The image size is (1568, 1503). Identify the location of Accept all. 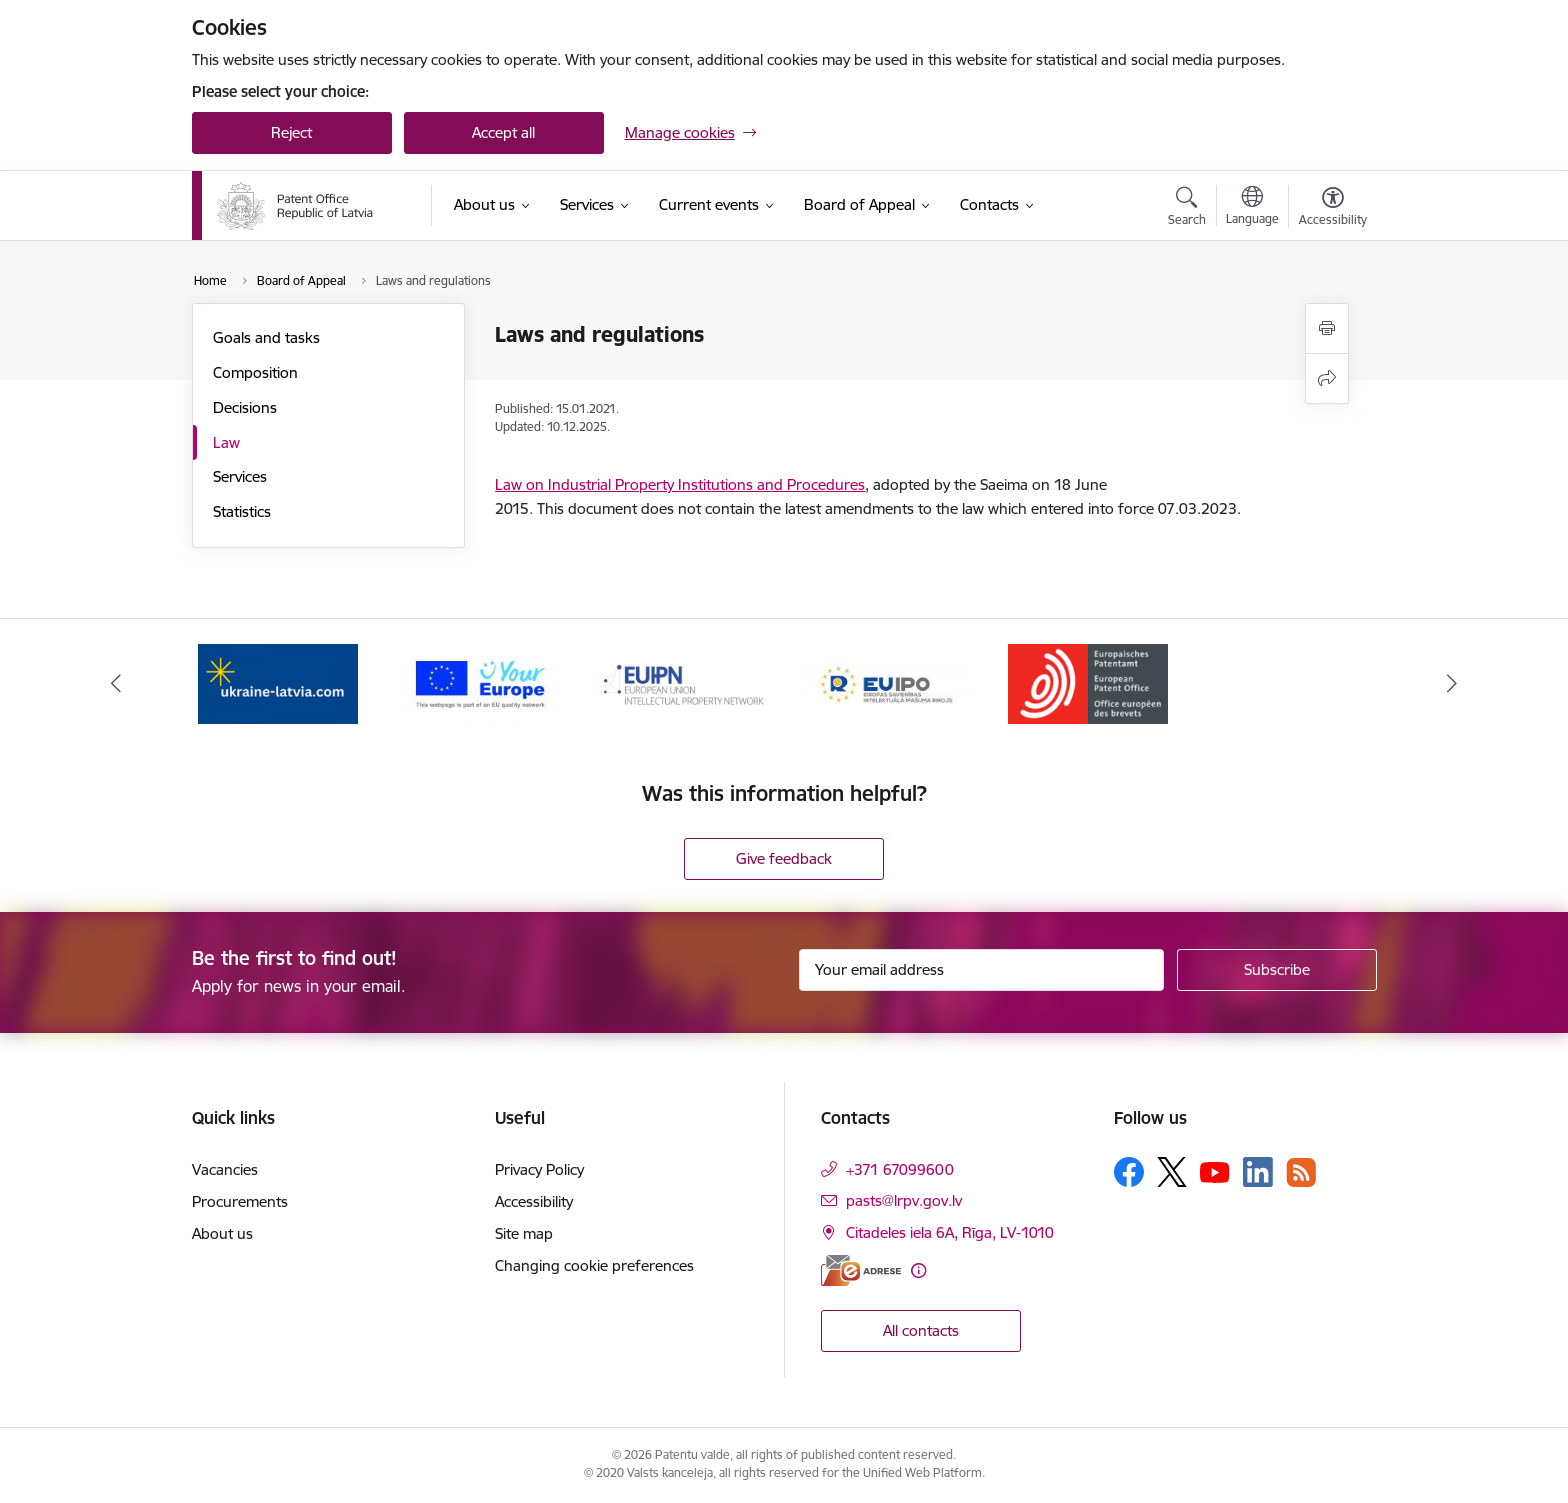
(503, 132).